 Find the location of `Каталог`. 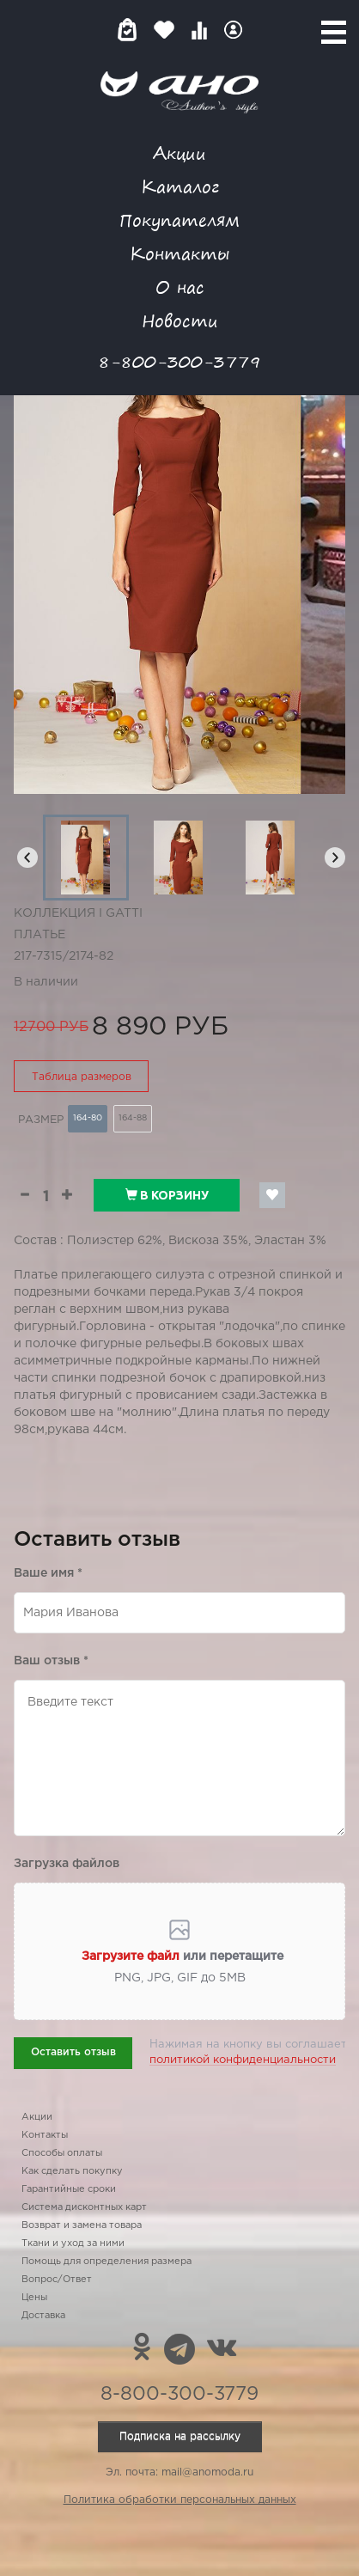

Каталог is located at coordinates (180, 186).